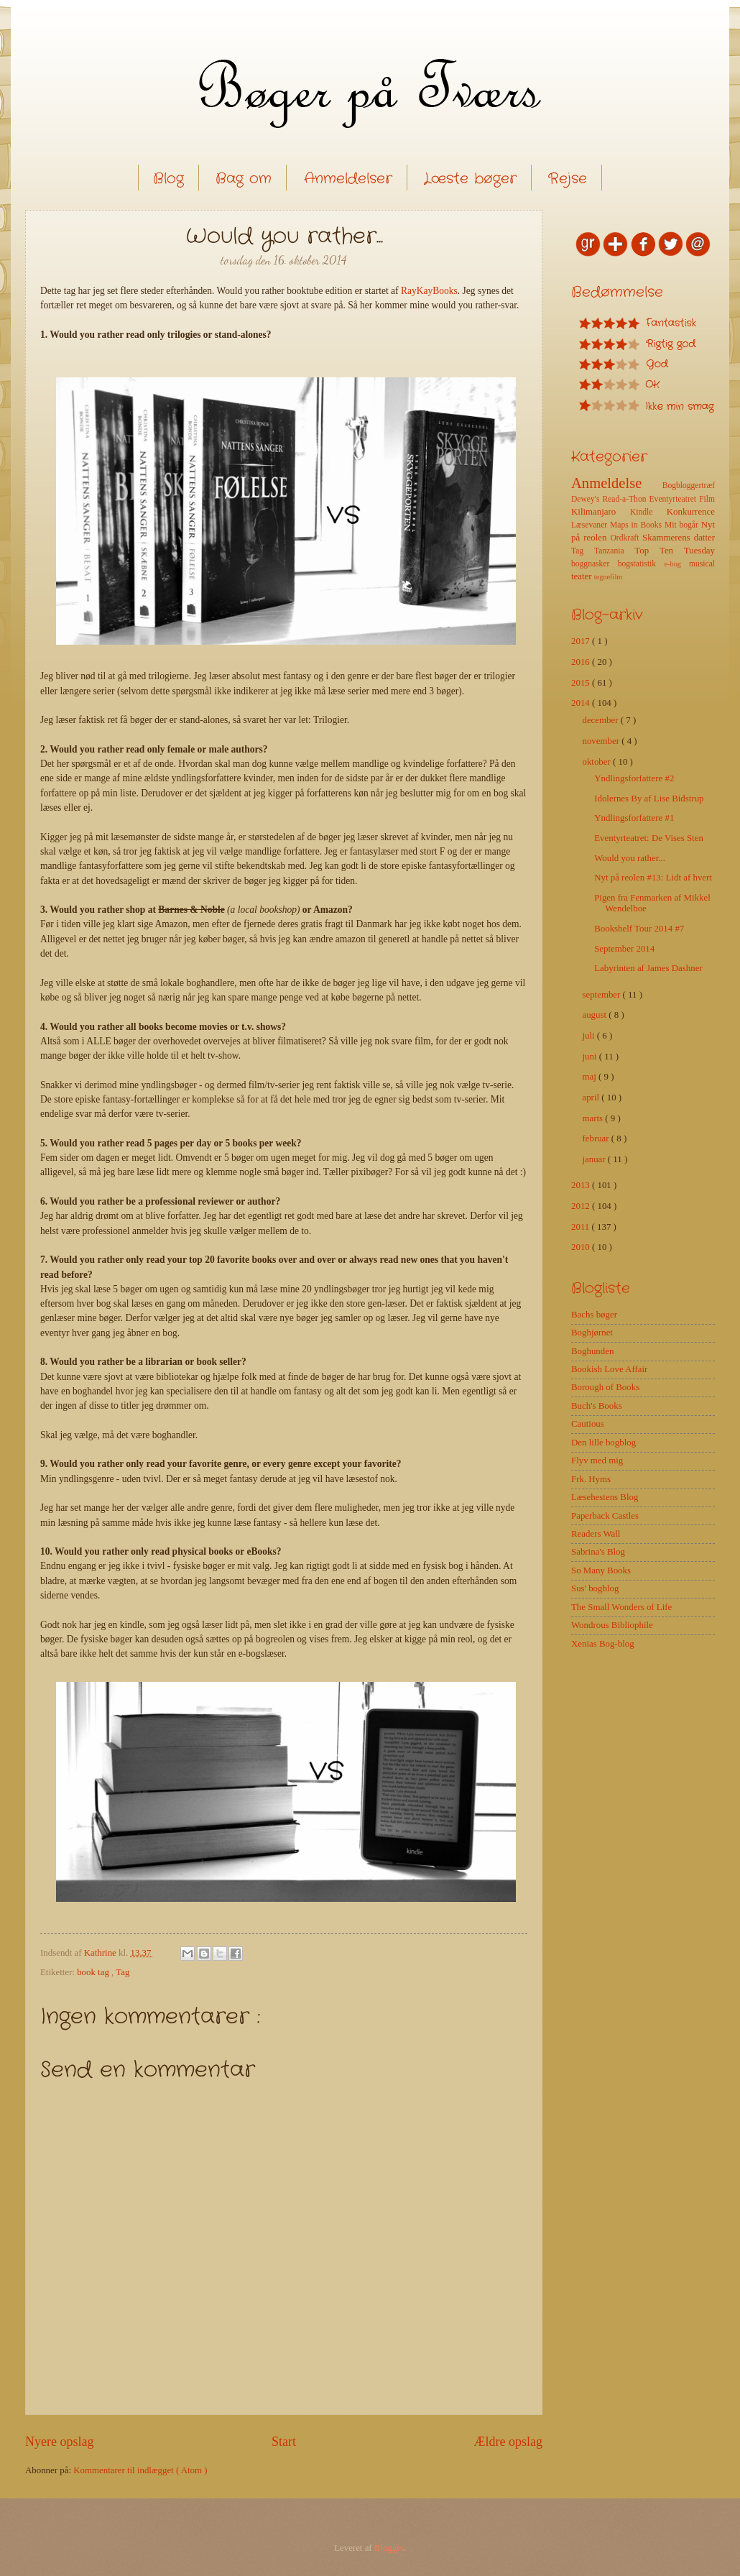 The width and height of the screenshot is (740, 2576). What do you see at coordinates (581, 1227) in the screenshot?
I see `2011` at bounding box center [581, 1227].